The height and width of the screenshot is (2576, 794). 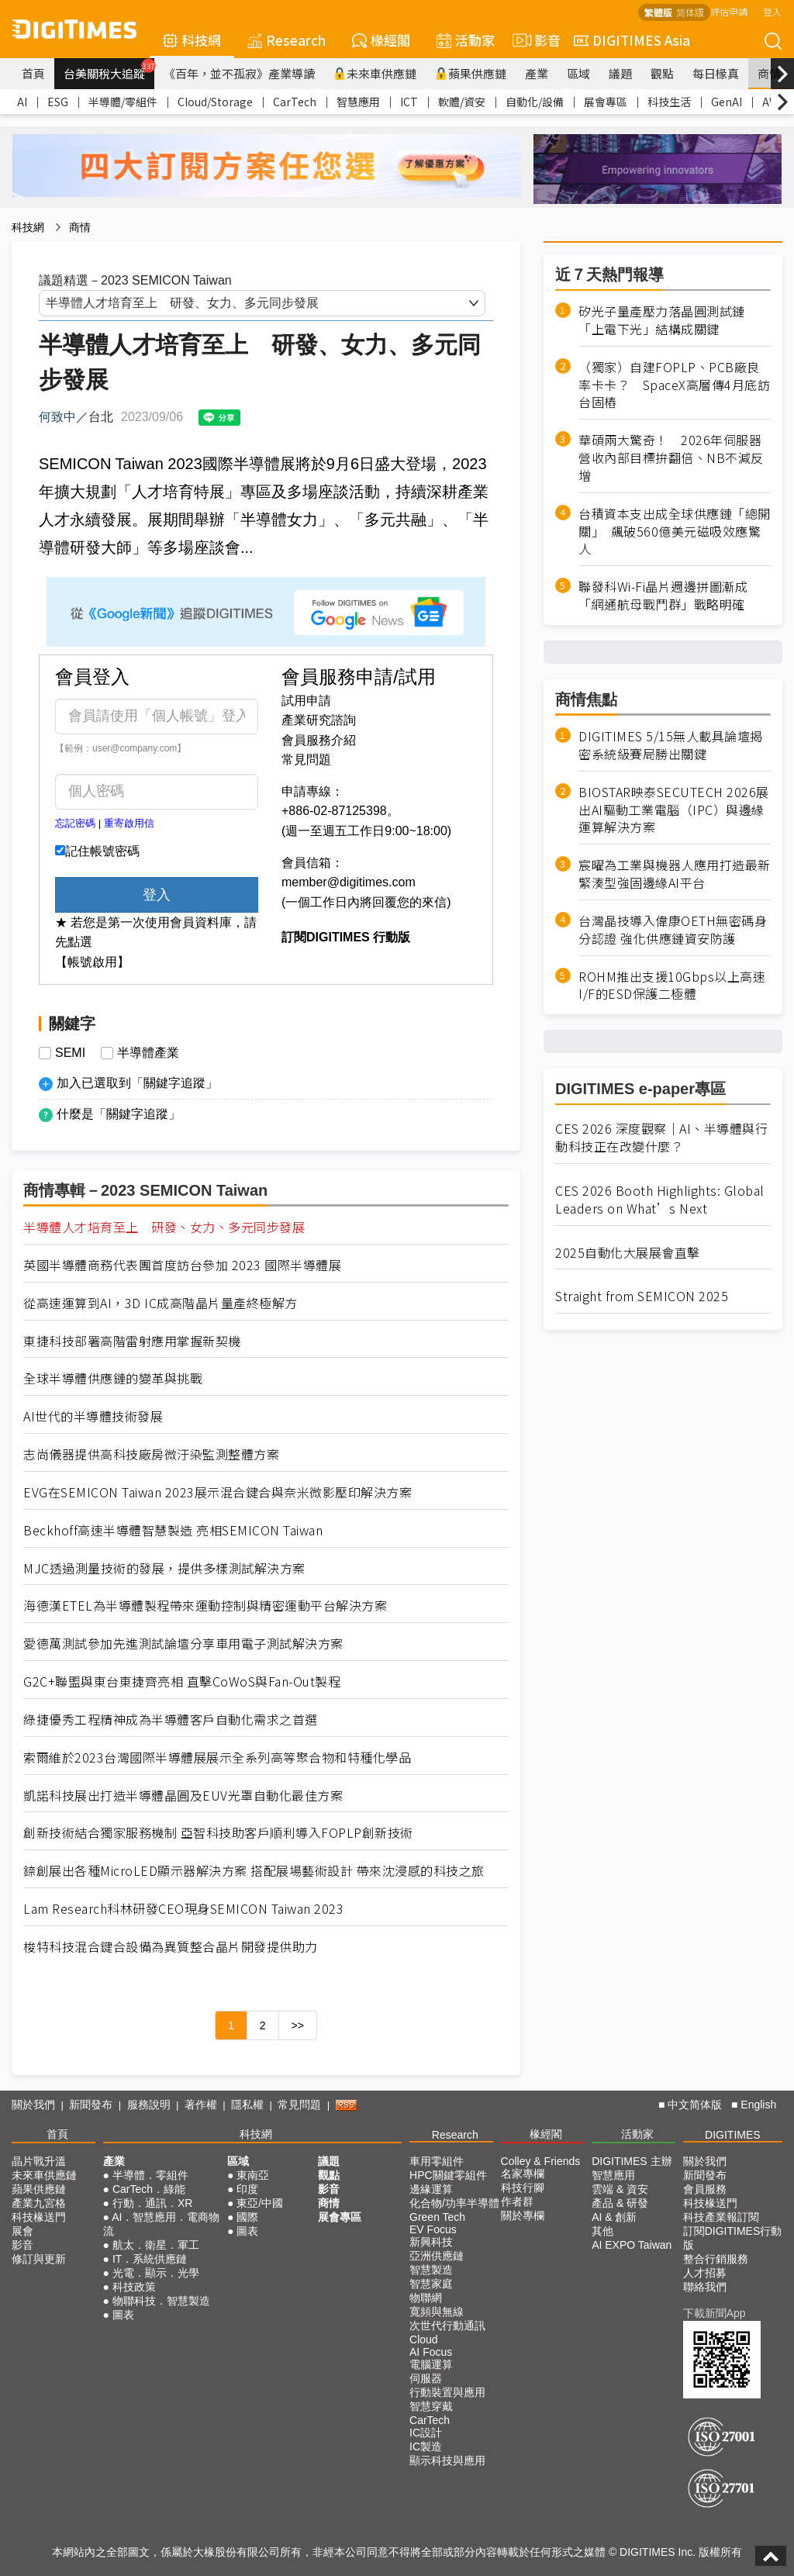 I want to click on 《百年，並不孤寂》產業導讀, so click(x=239, y=73).